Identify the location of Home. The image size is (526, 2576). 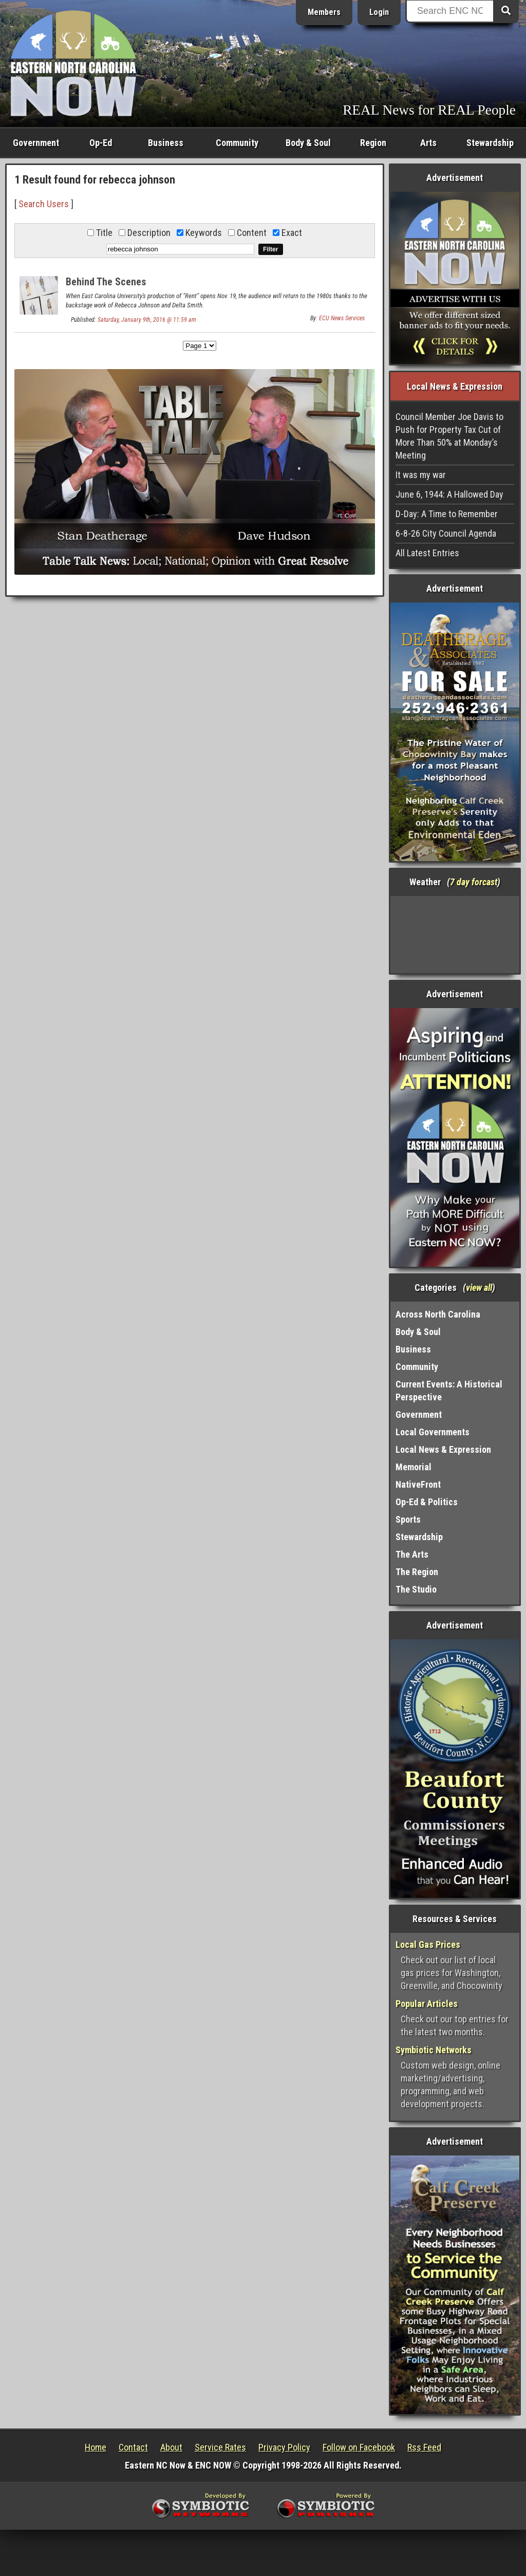
(95, 2447).